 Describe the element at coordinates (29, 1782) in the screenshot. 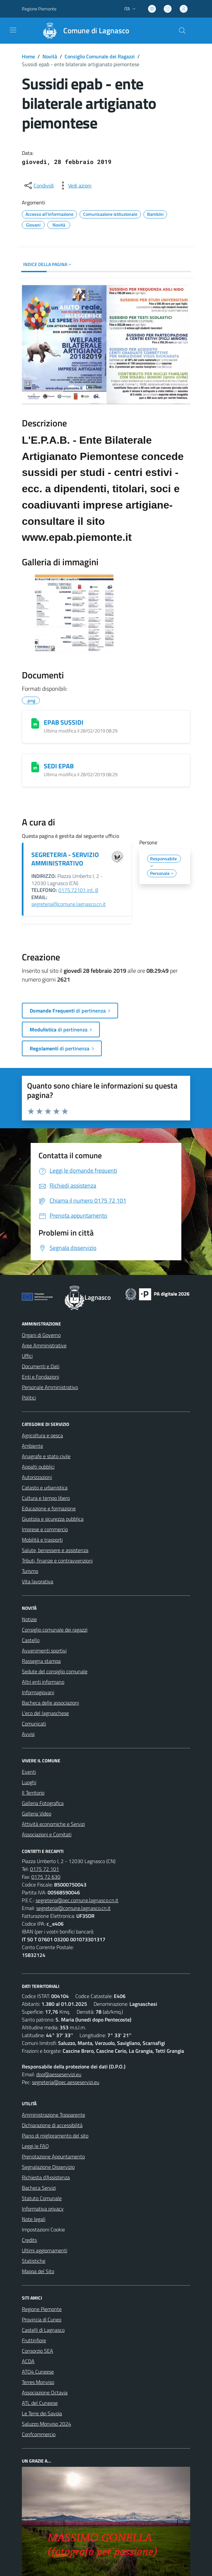

I see `Luoghi` at that location.